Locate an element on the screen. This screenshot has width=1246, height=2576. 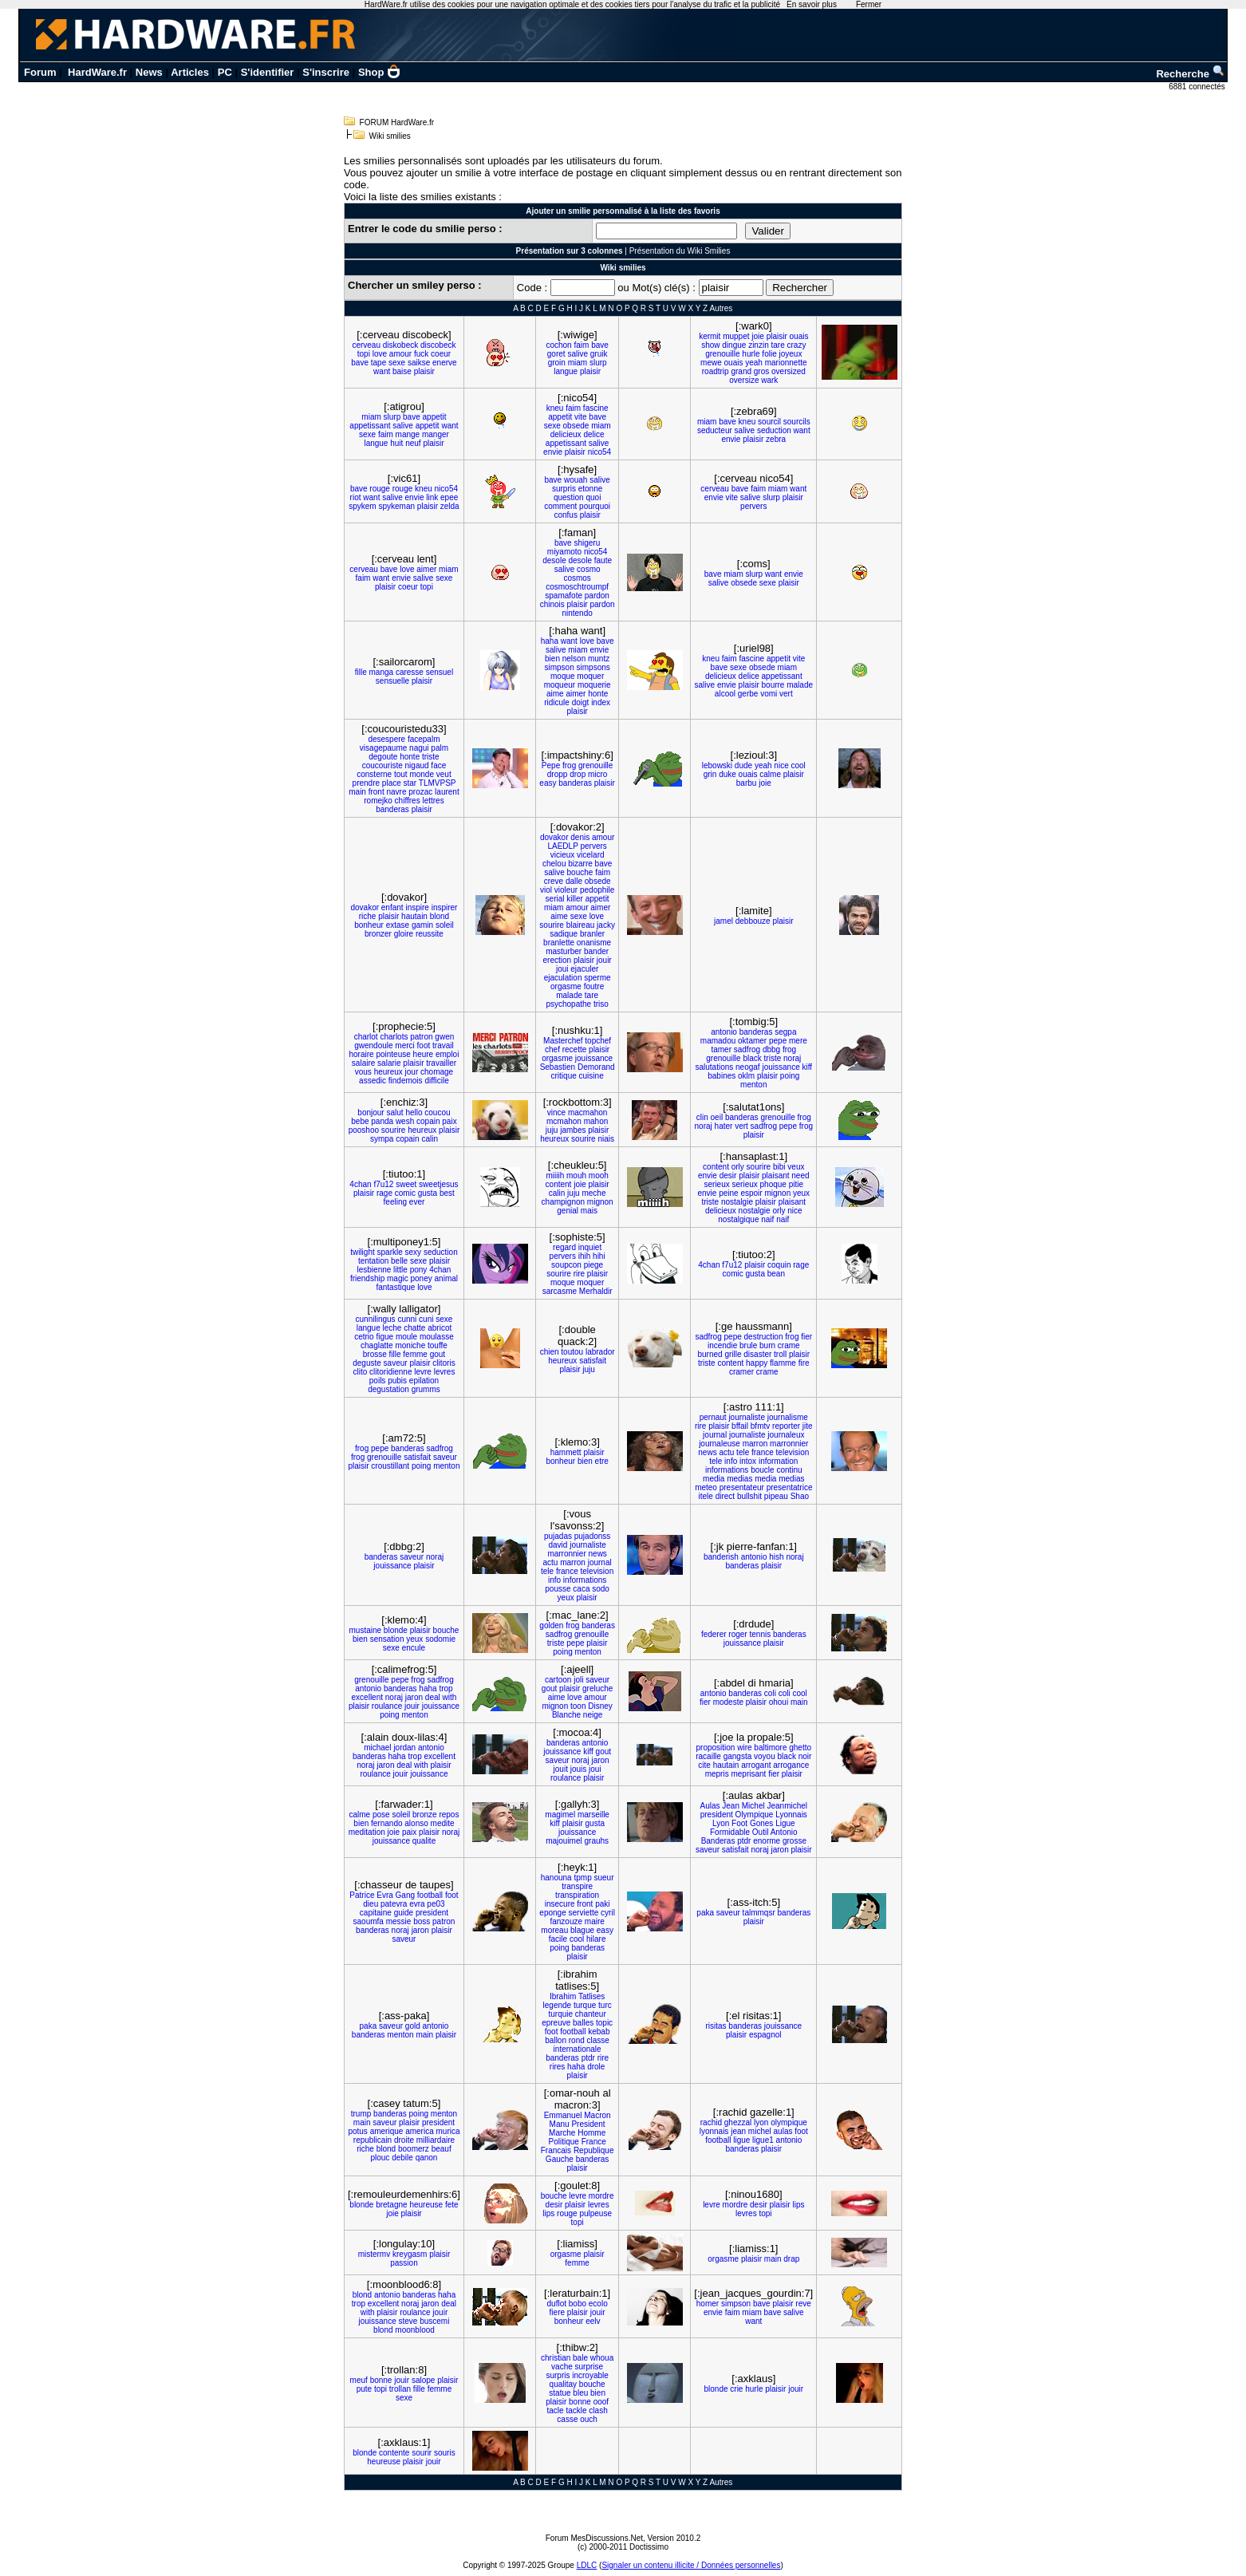
orgasme is located at coordinates (566, 986).